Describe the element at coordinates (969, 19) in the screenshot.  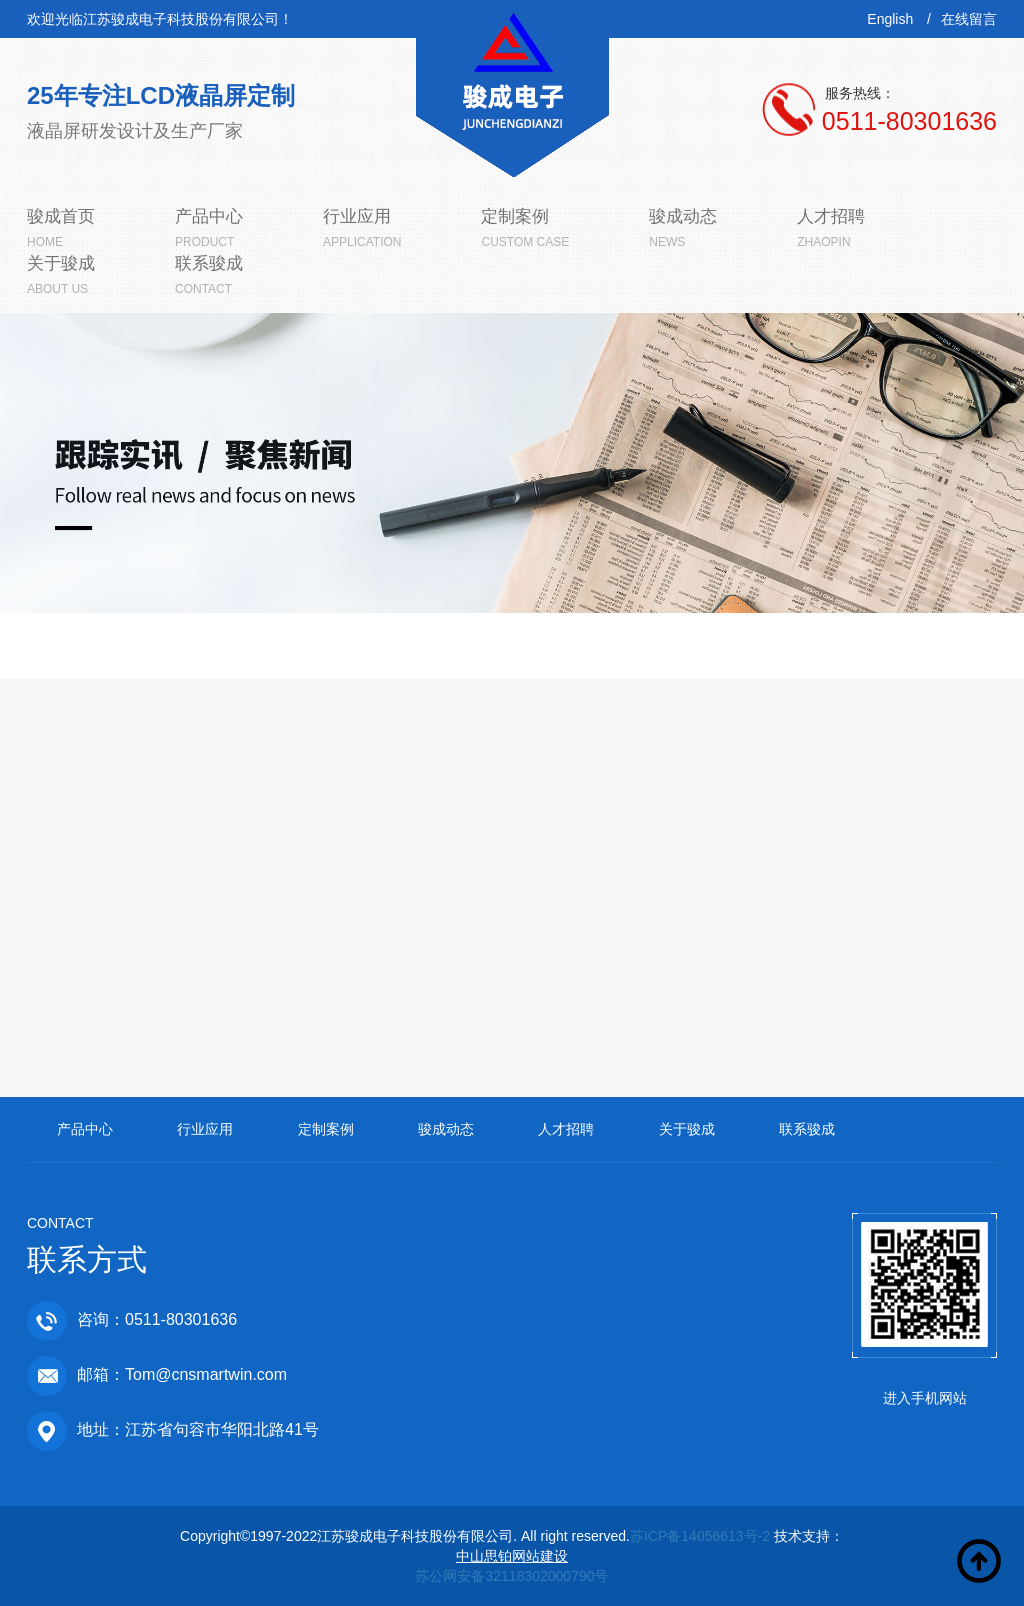
I see `在线留言` at that location.